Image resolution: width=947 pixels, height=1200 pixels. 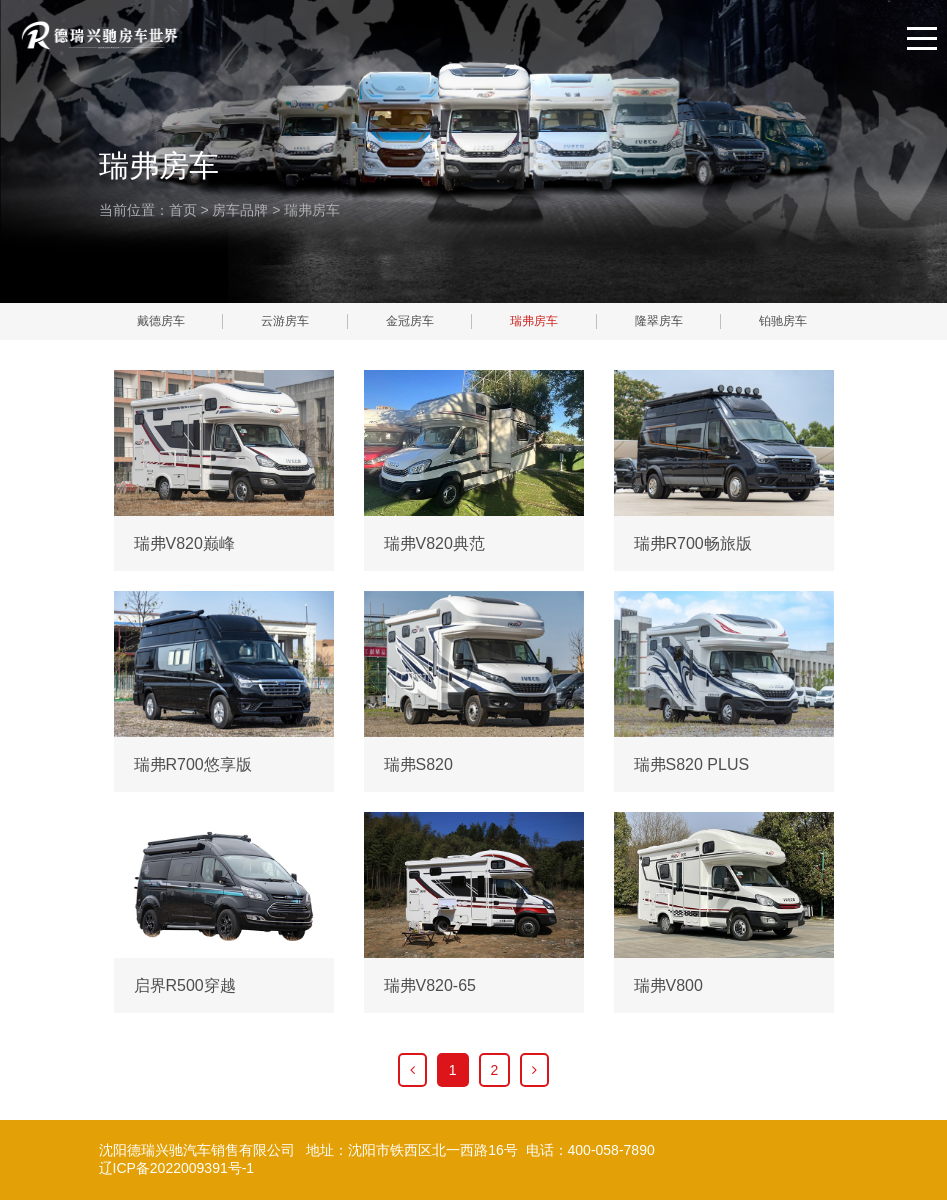 What do you see at coordinates (783, 321) in the screenshot?
I see `铂驰房车` at bounding box center [783, 321].